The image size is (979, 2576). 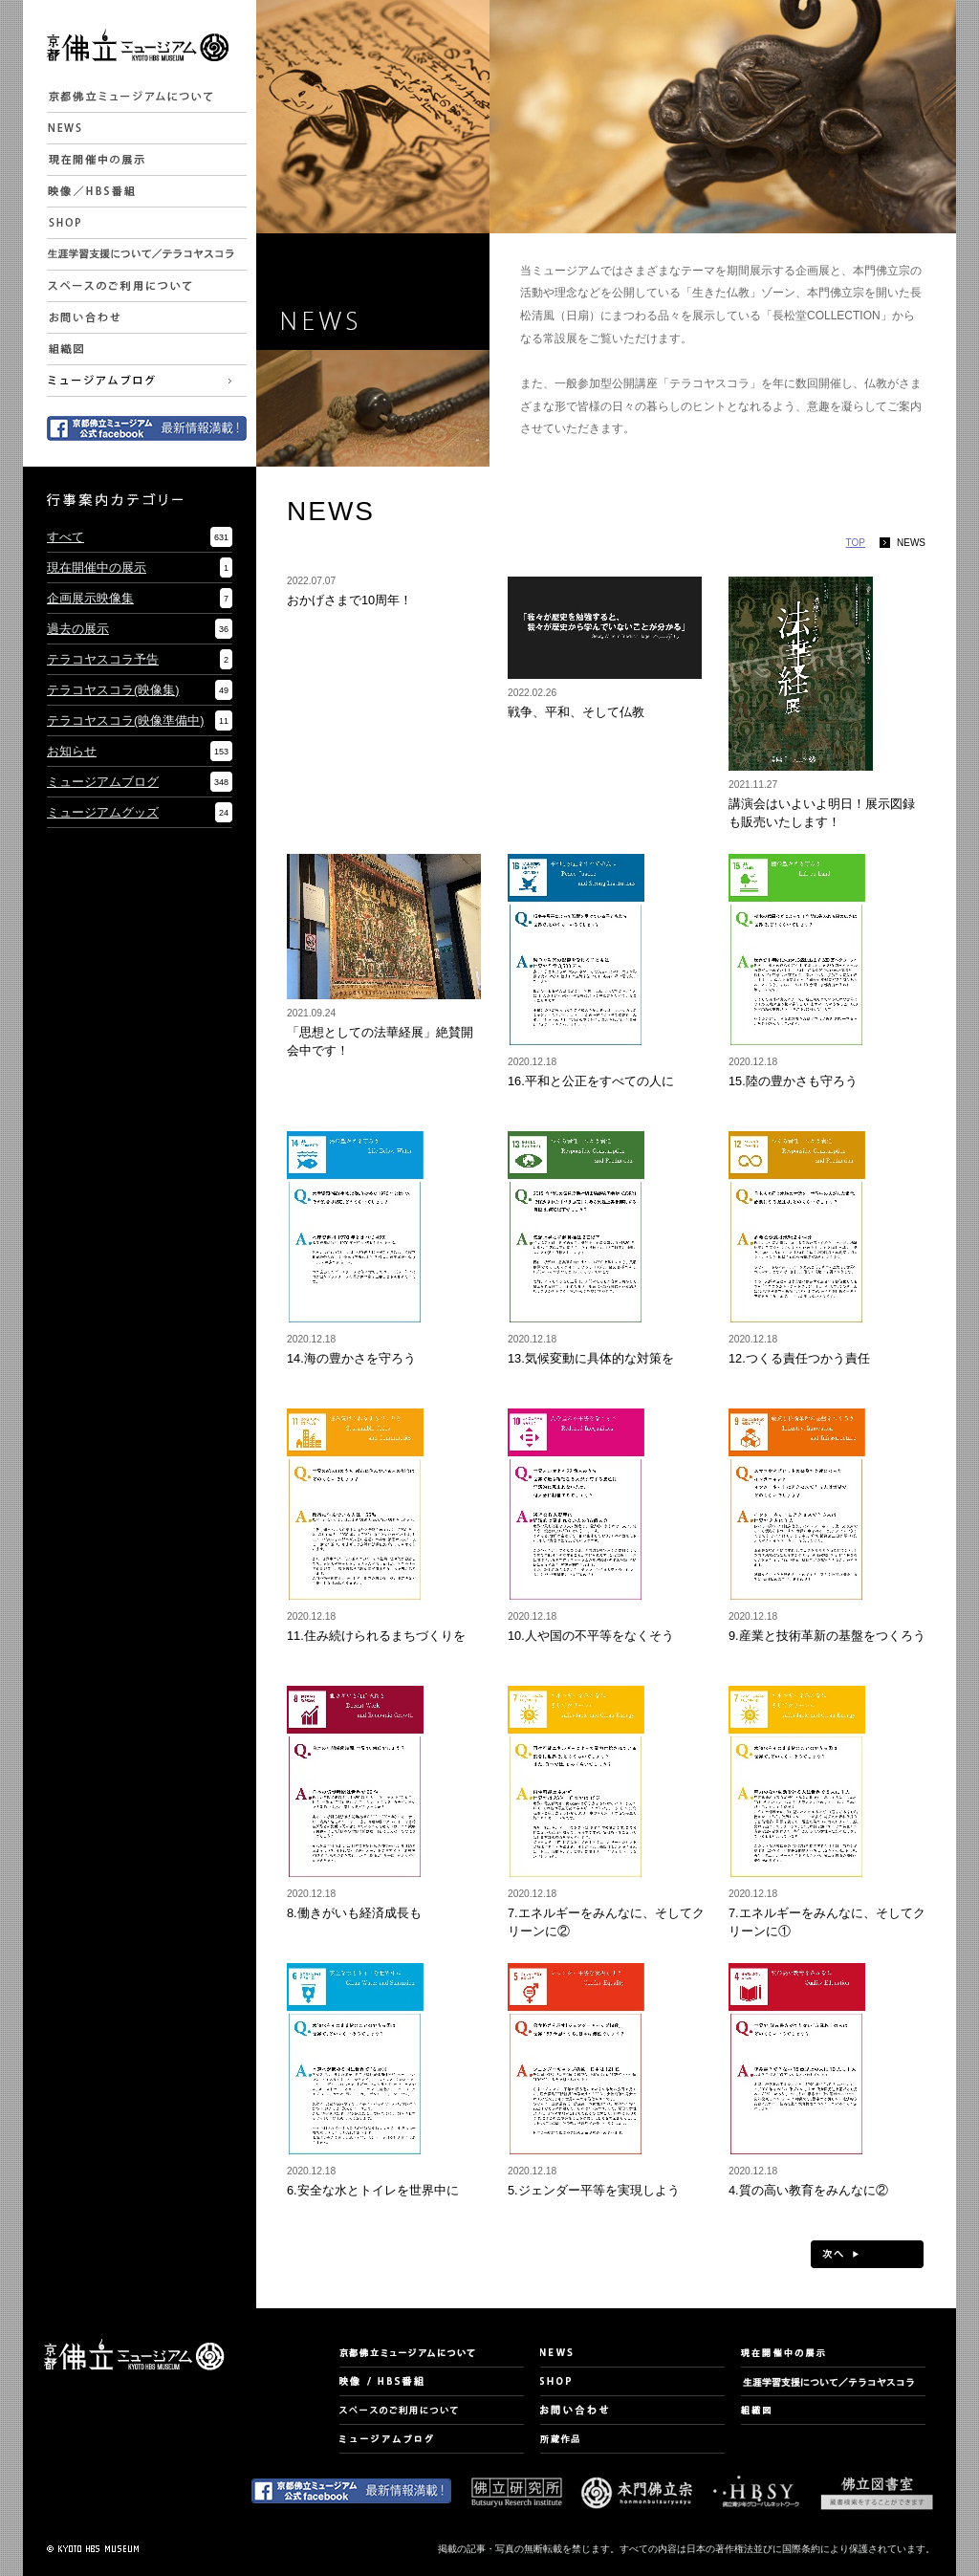 I want to click on すべて, so click(x=65, y=537).